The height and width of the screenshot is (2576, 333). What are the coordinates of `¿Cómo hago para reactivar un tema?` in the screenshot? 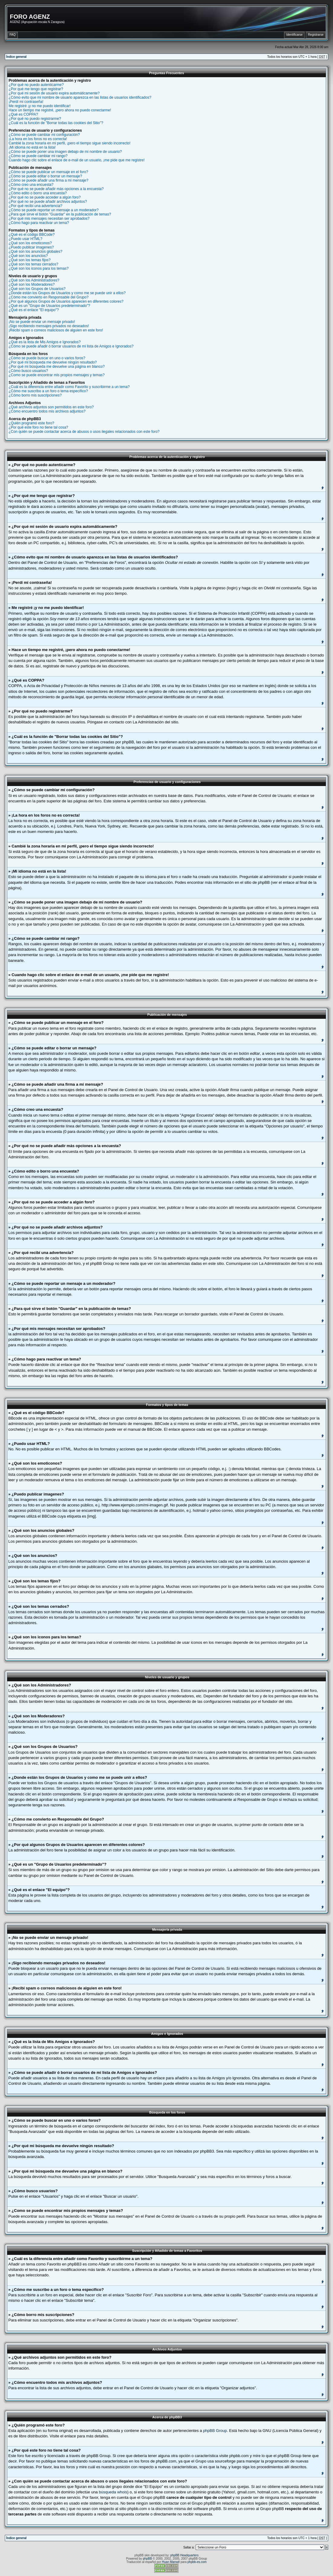 It's located at (39, 223).